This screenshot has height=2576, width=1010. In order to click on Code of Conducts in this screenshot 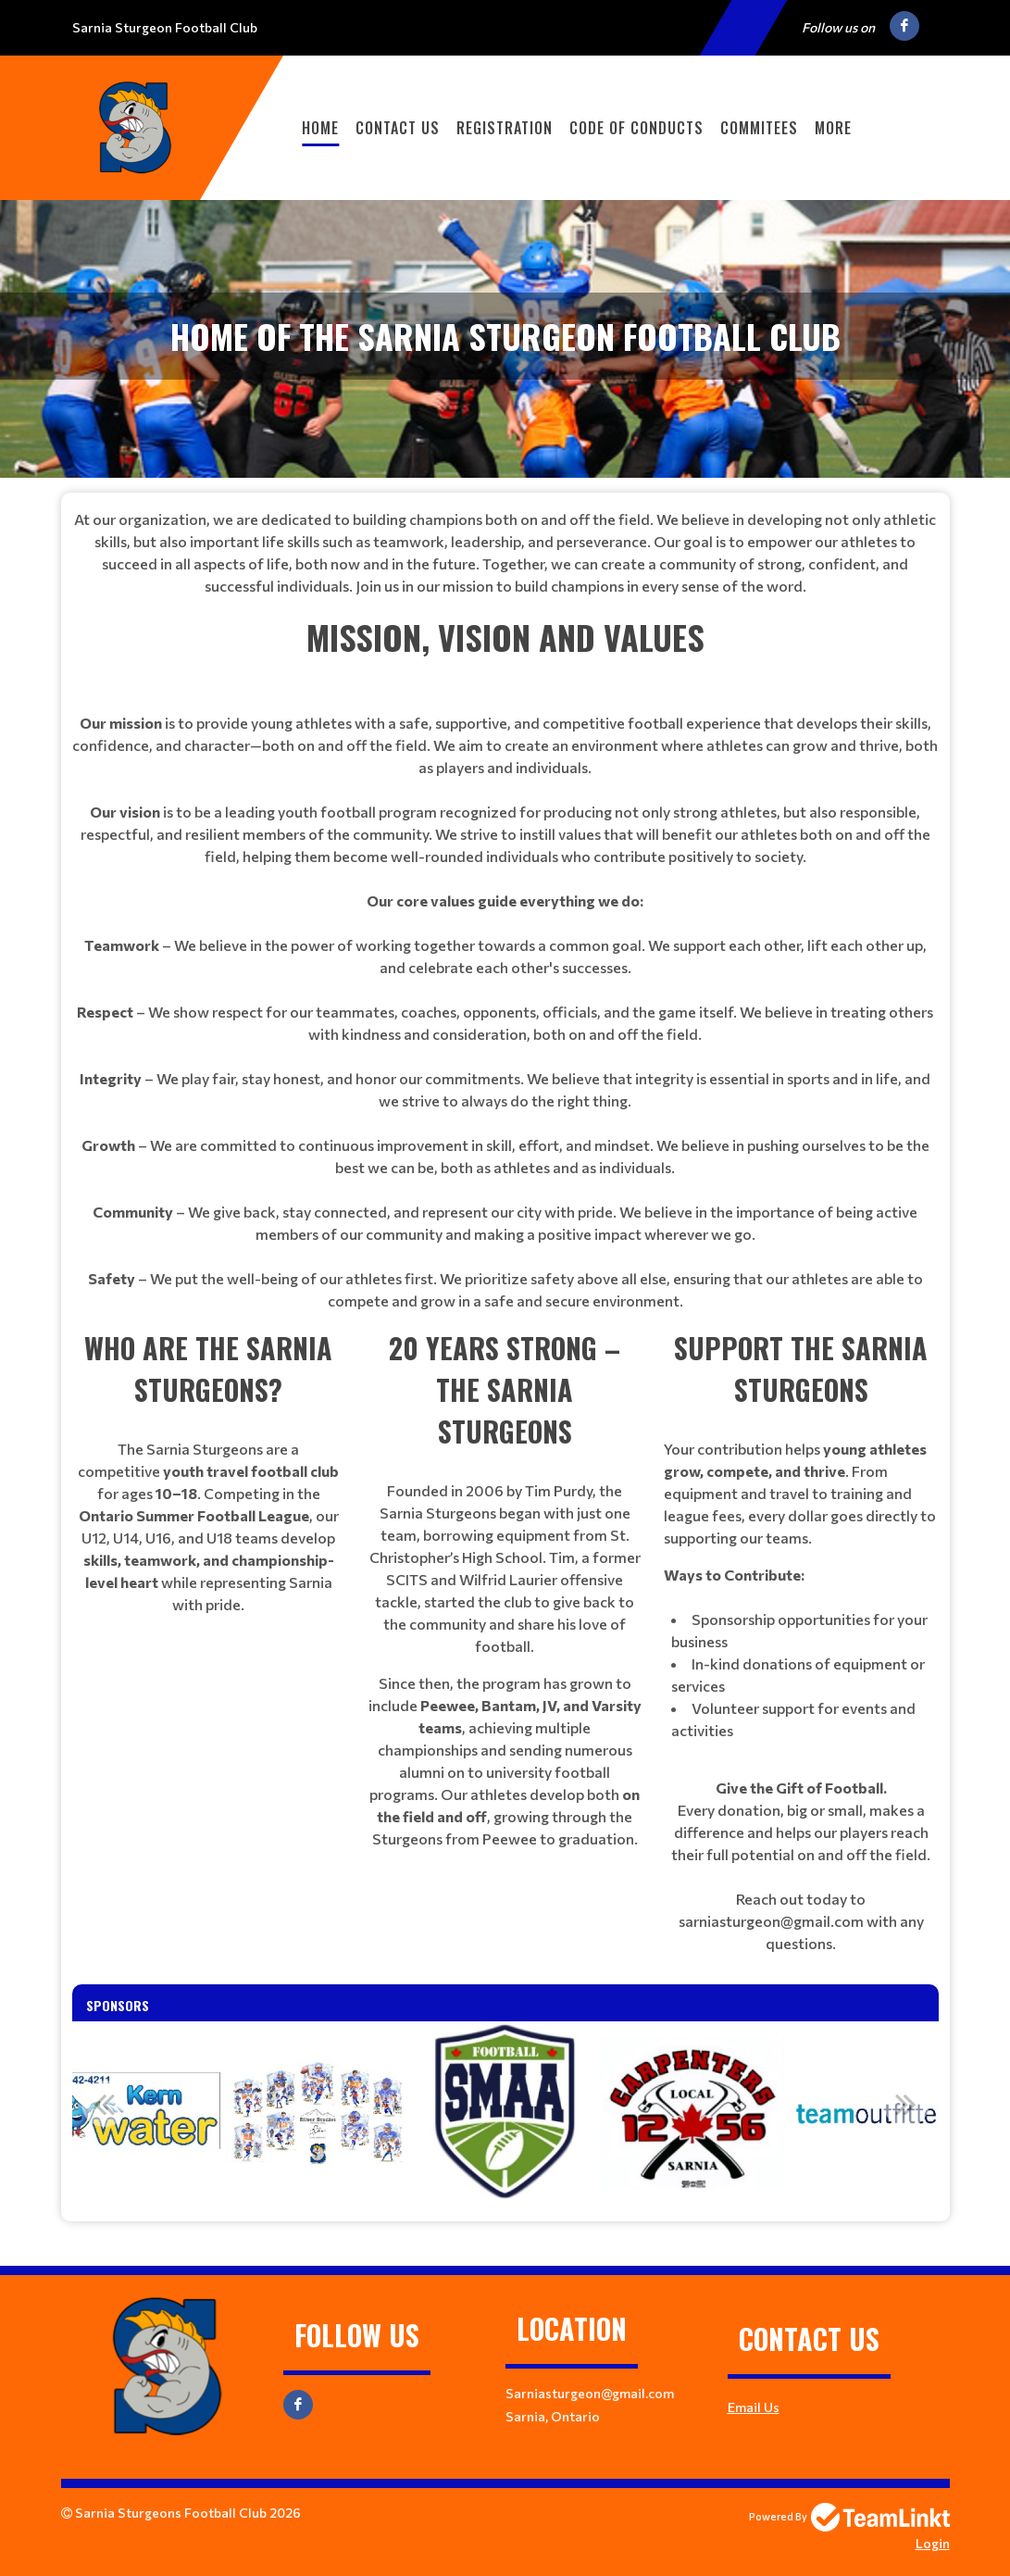, I will do `click(636, 128)`.